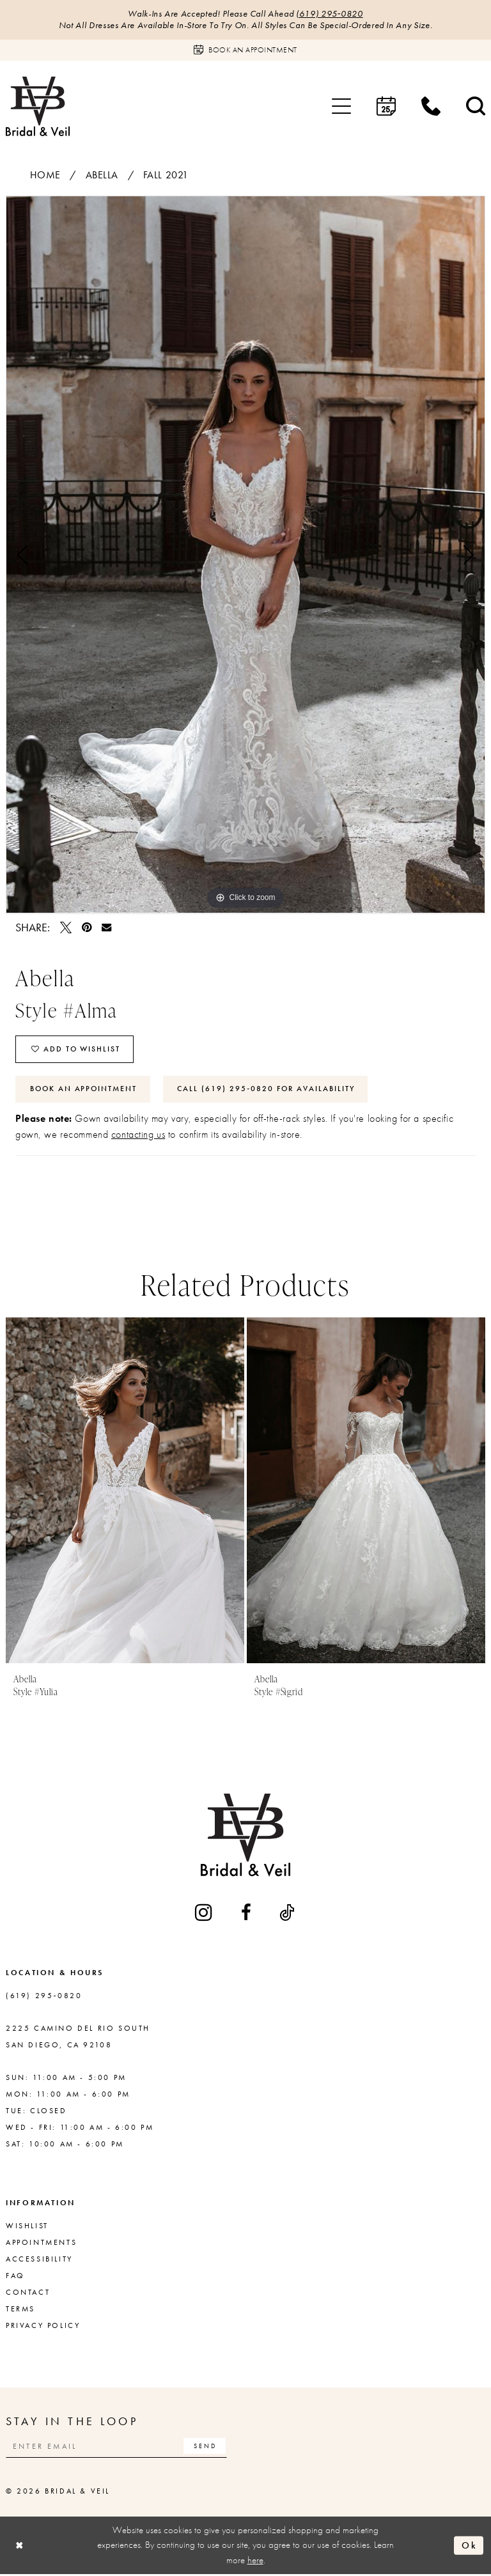 The image size is (491, 2576). What do you see at coordinates (287, 1914) in the screenshot?
I see `[Visit our TikTok - Opens in new tab]` at bounding box center [287, 1914].